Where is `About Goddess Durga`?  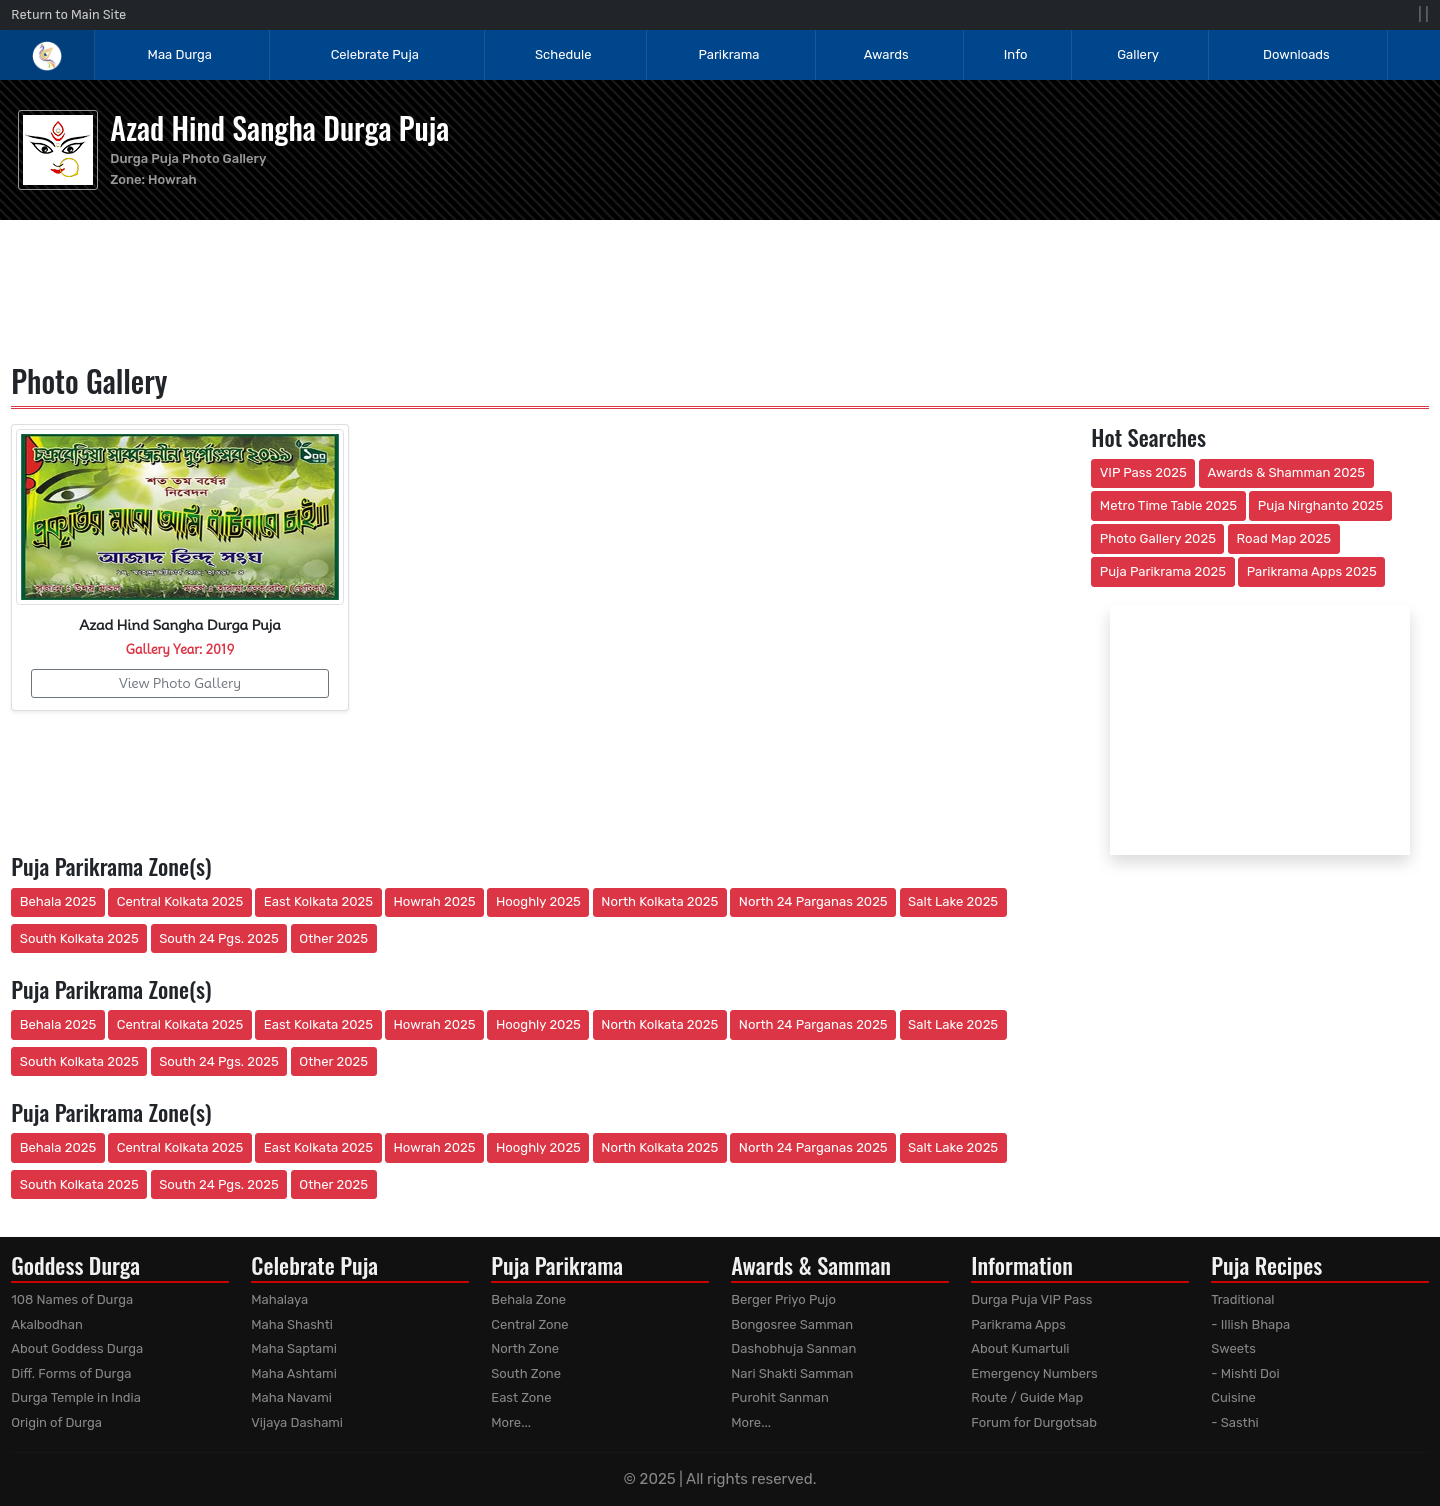
About Goddess Durga is located at coordinates (77, 1348).